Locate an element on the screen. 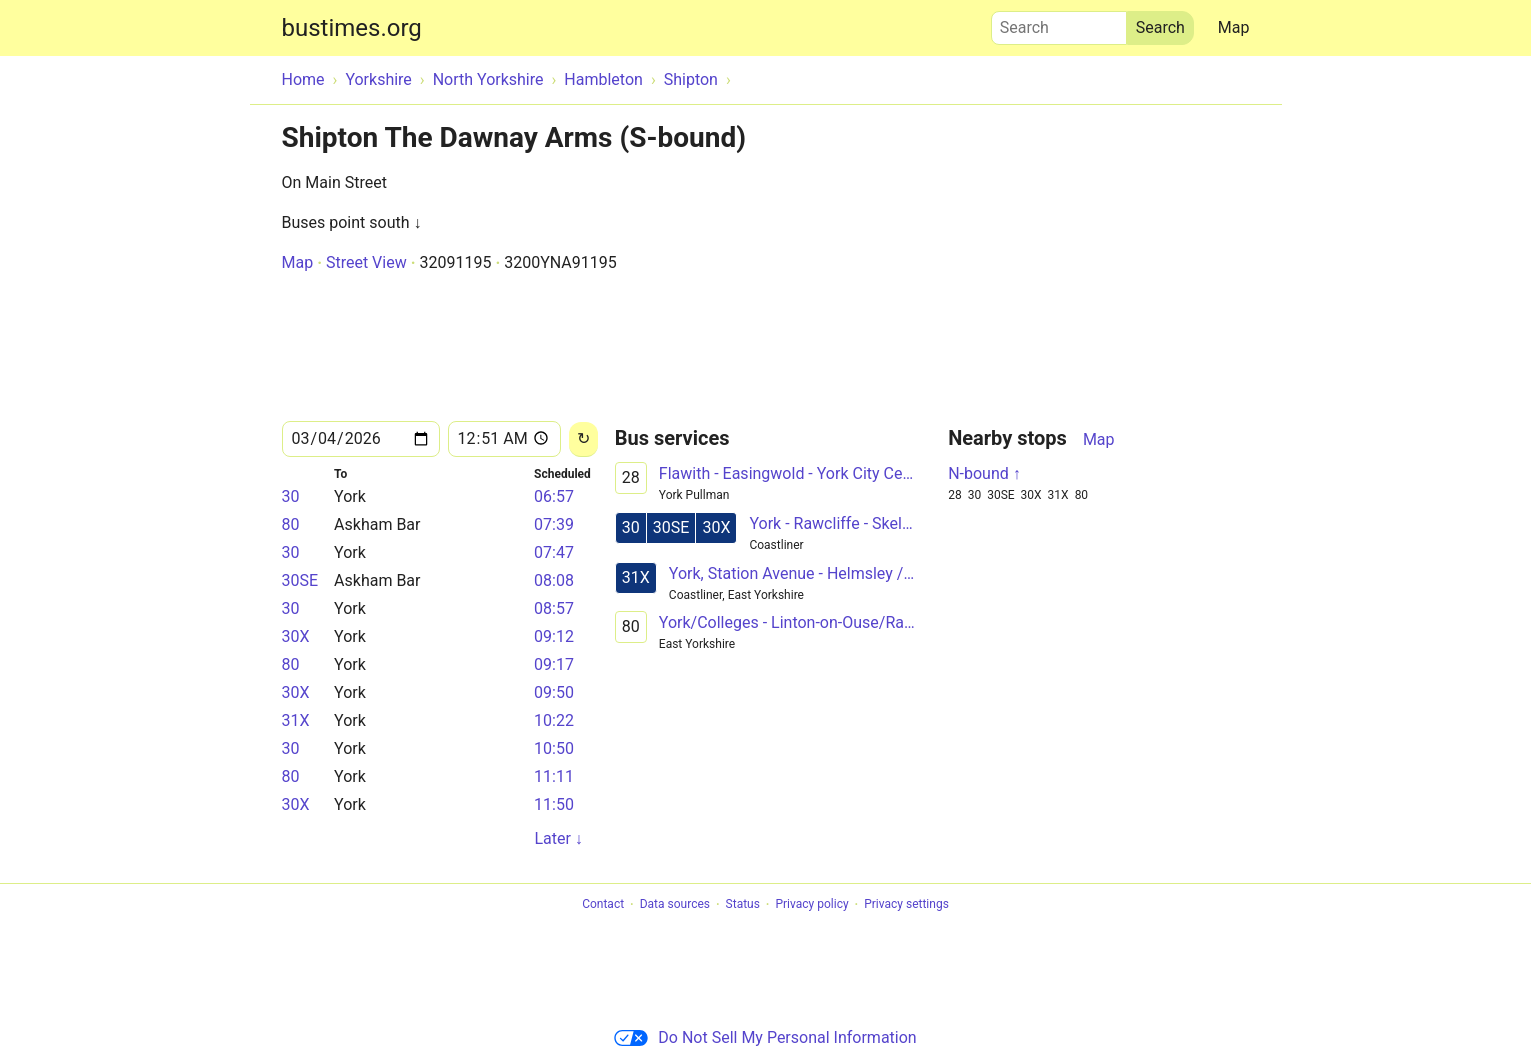  08:57 is located at coordinates (554, 608).